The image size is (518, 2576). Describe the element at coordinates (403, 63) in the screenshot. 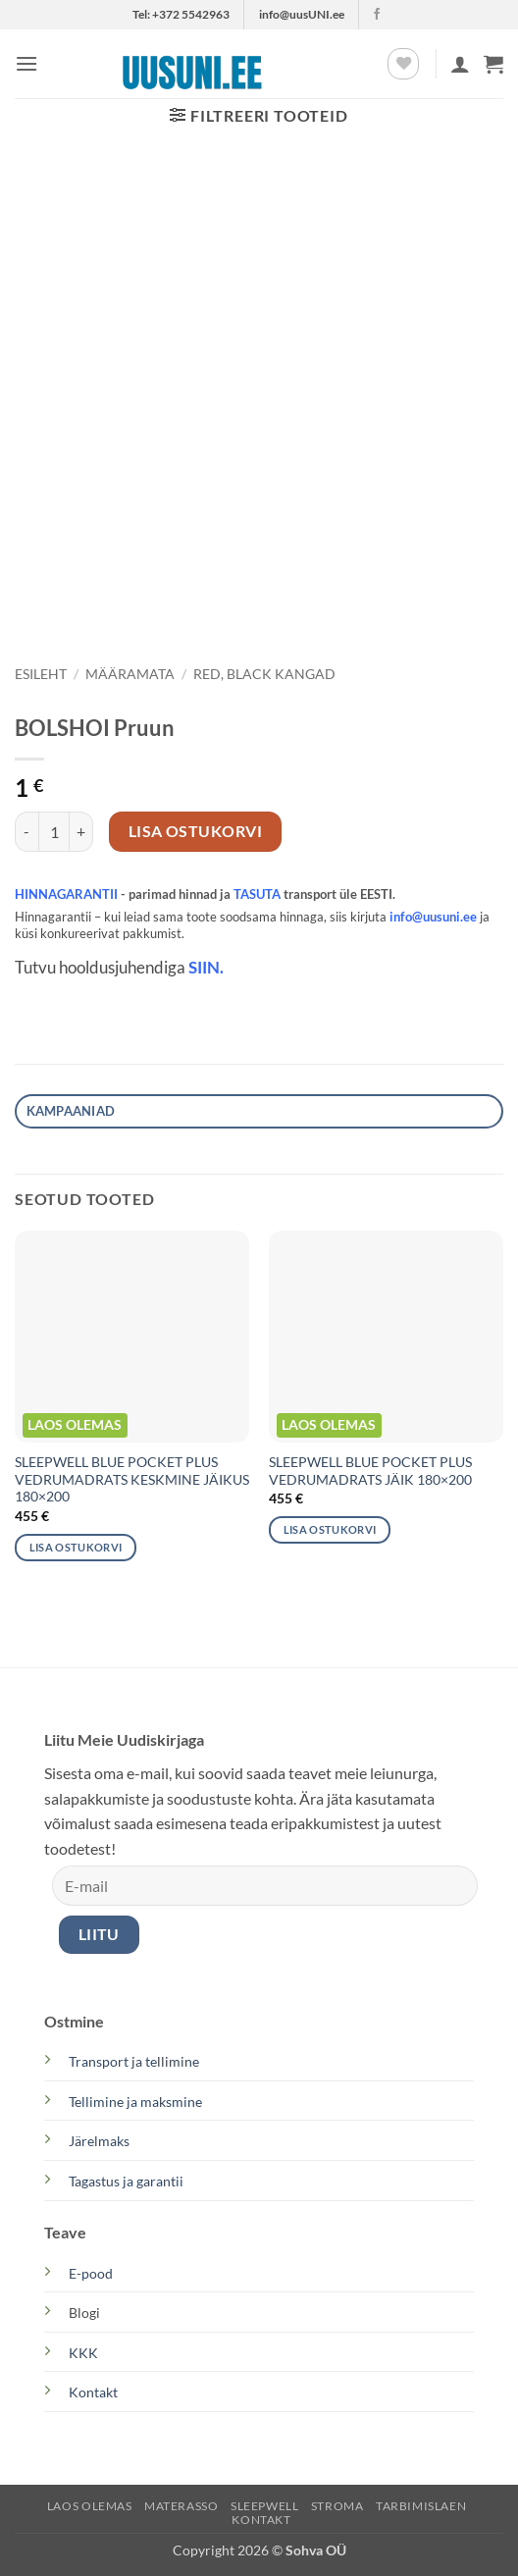

I see `[Wishlist]` at that location.